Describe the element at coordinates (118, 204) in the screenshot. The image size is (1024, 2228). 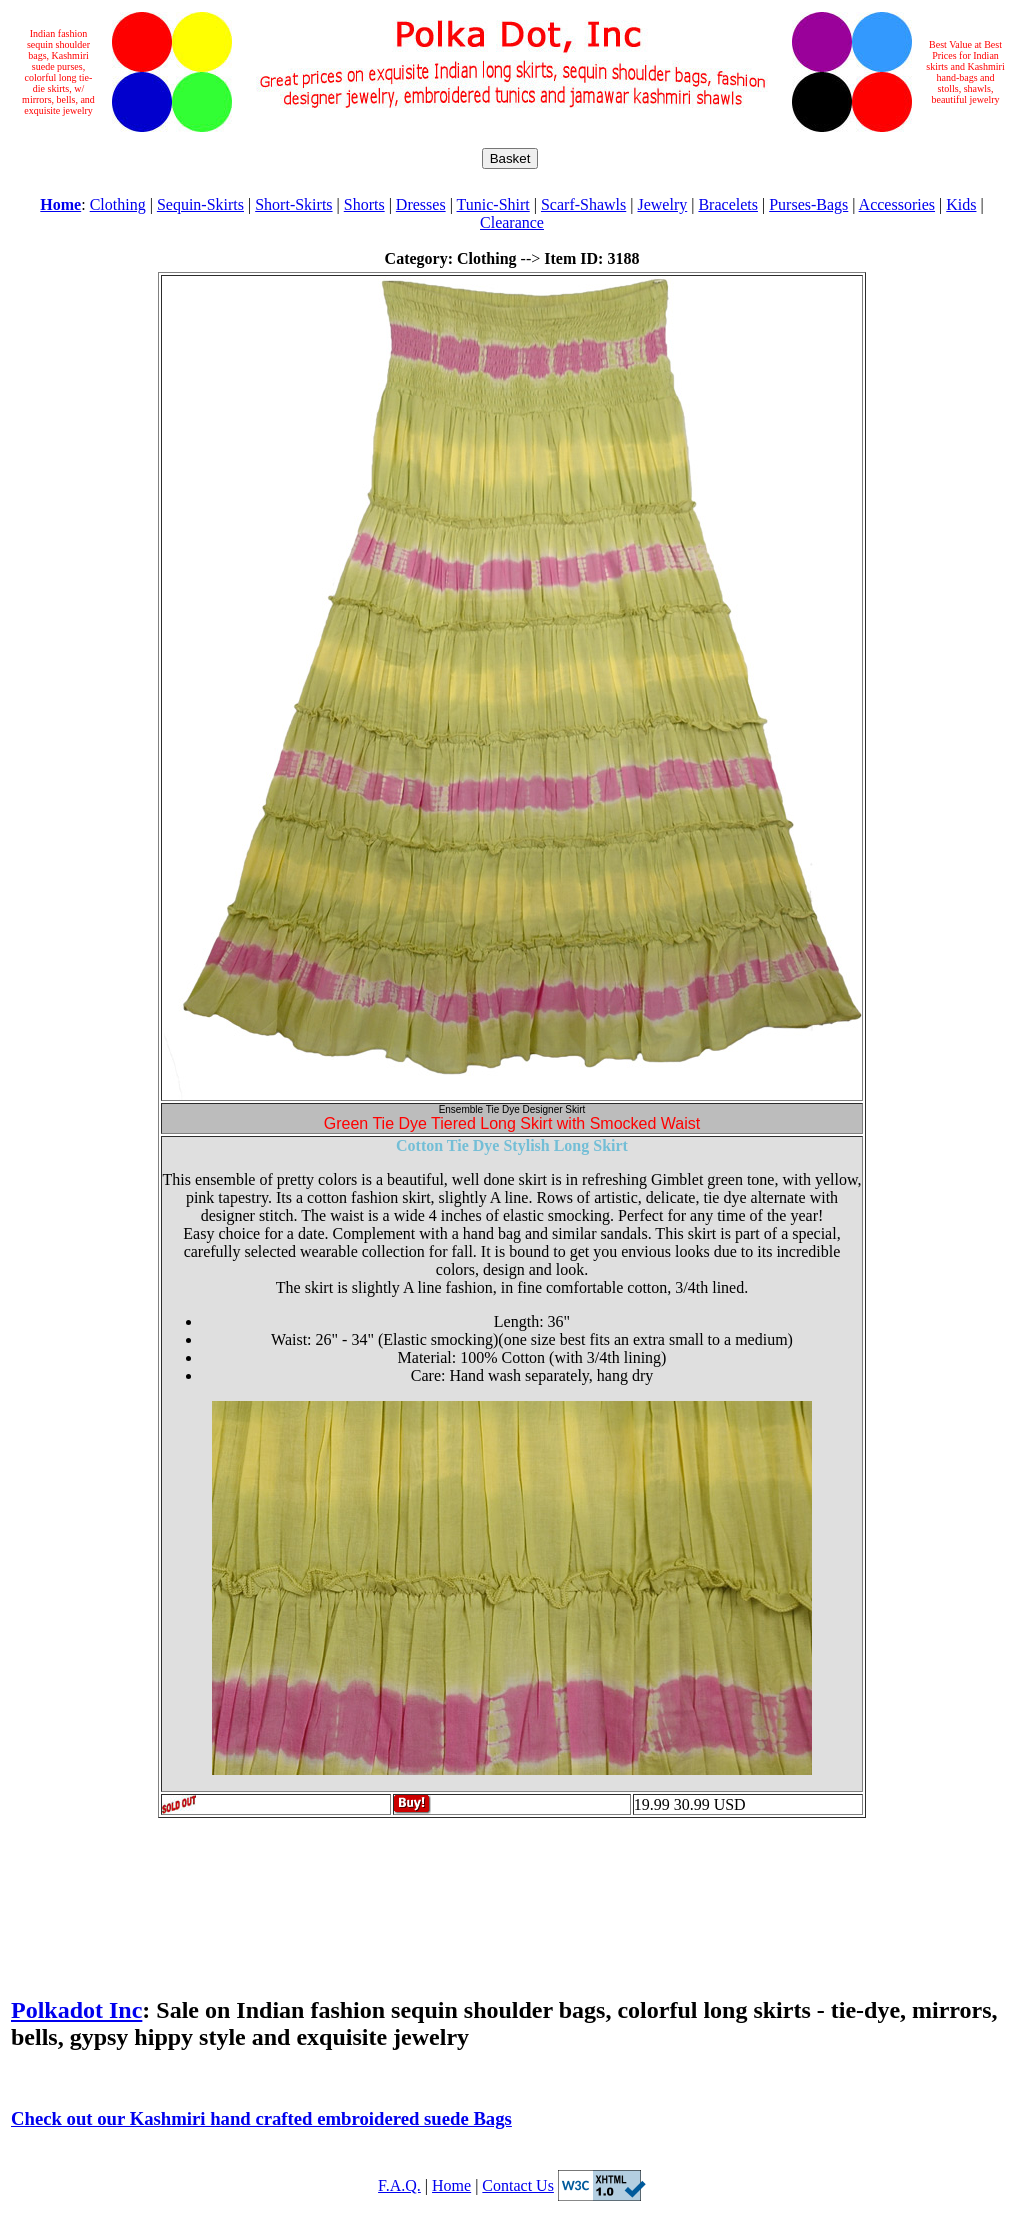
I see `Clothing` at that location.